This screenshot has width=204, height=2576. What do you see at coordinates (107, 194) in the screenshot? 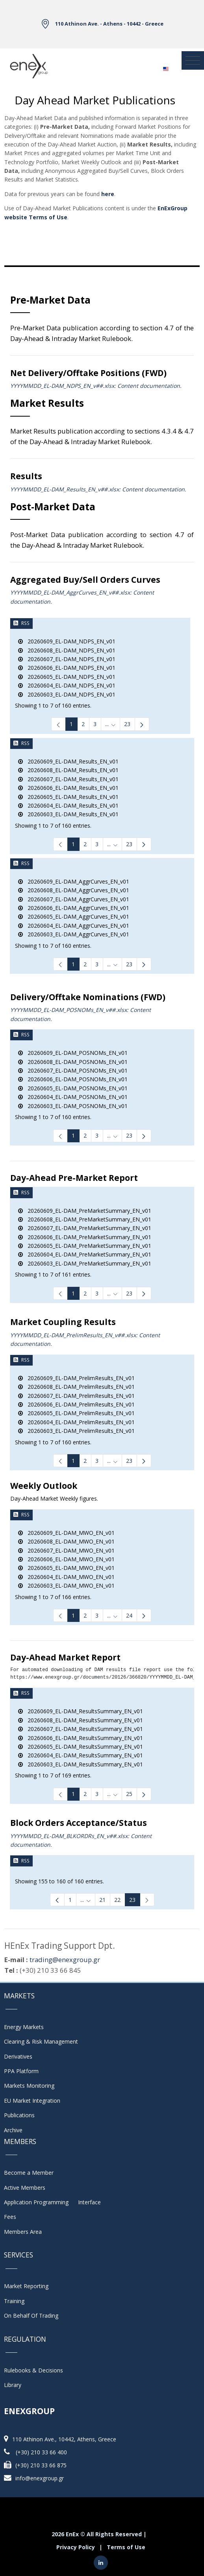
I see `here` at bounding box center [107, 194].